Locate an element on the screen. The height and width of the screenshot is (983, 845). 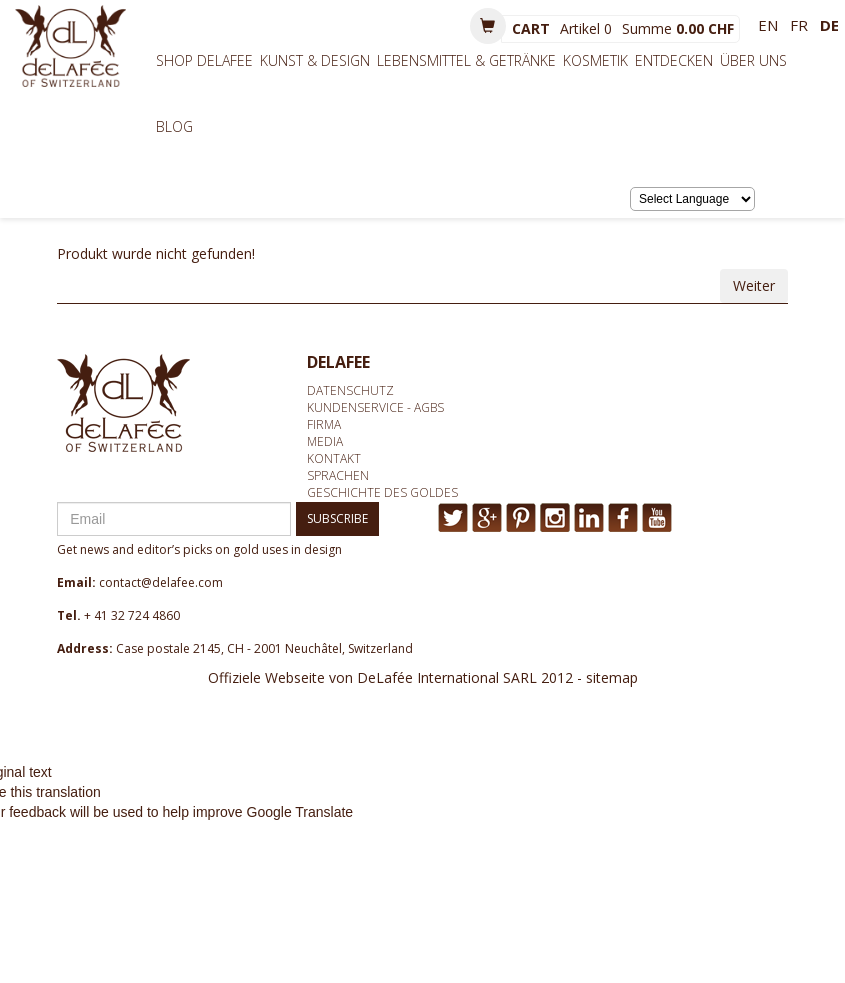
Über uns is located at coordinates (753, 60).